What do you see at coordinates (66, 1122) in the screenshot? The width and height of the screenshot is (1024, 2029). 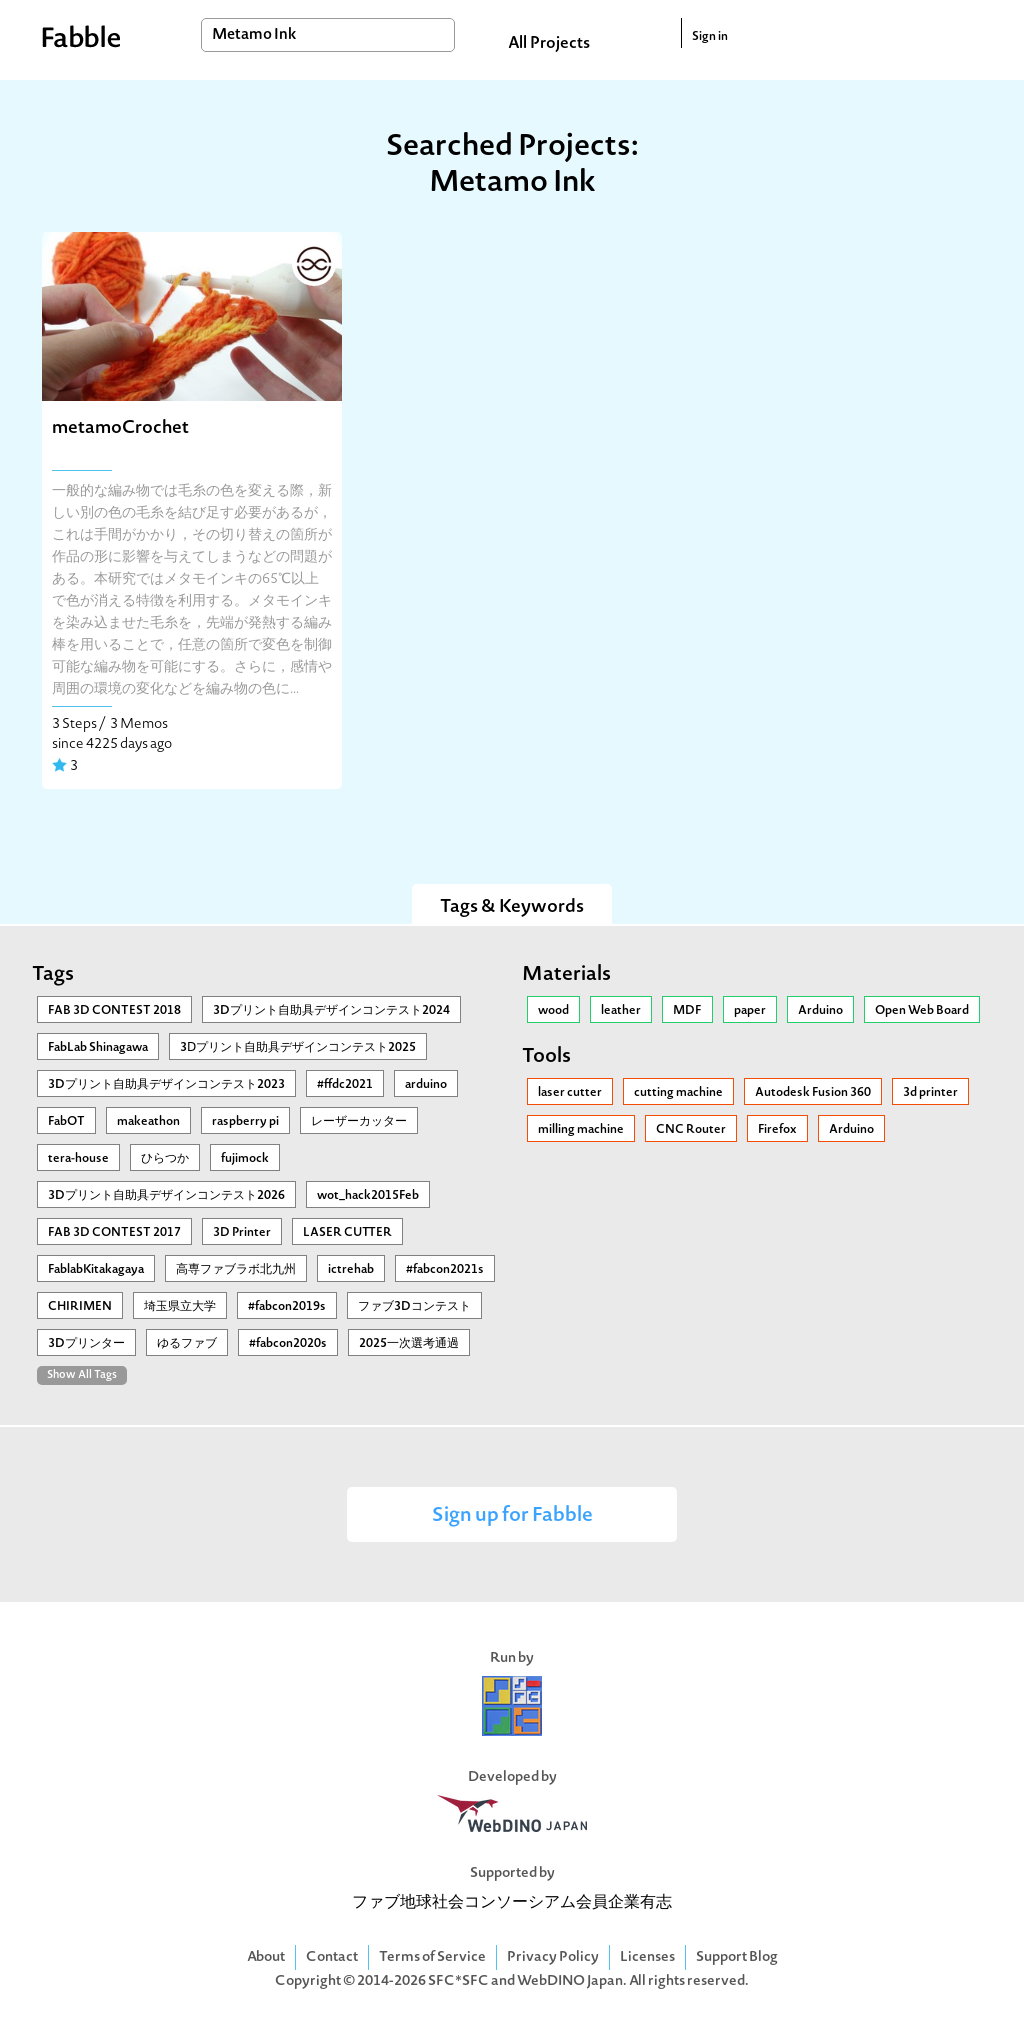 I see `FabOT` at bounding box center [66, 1122].